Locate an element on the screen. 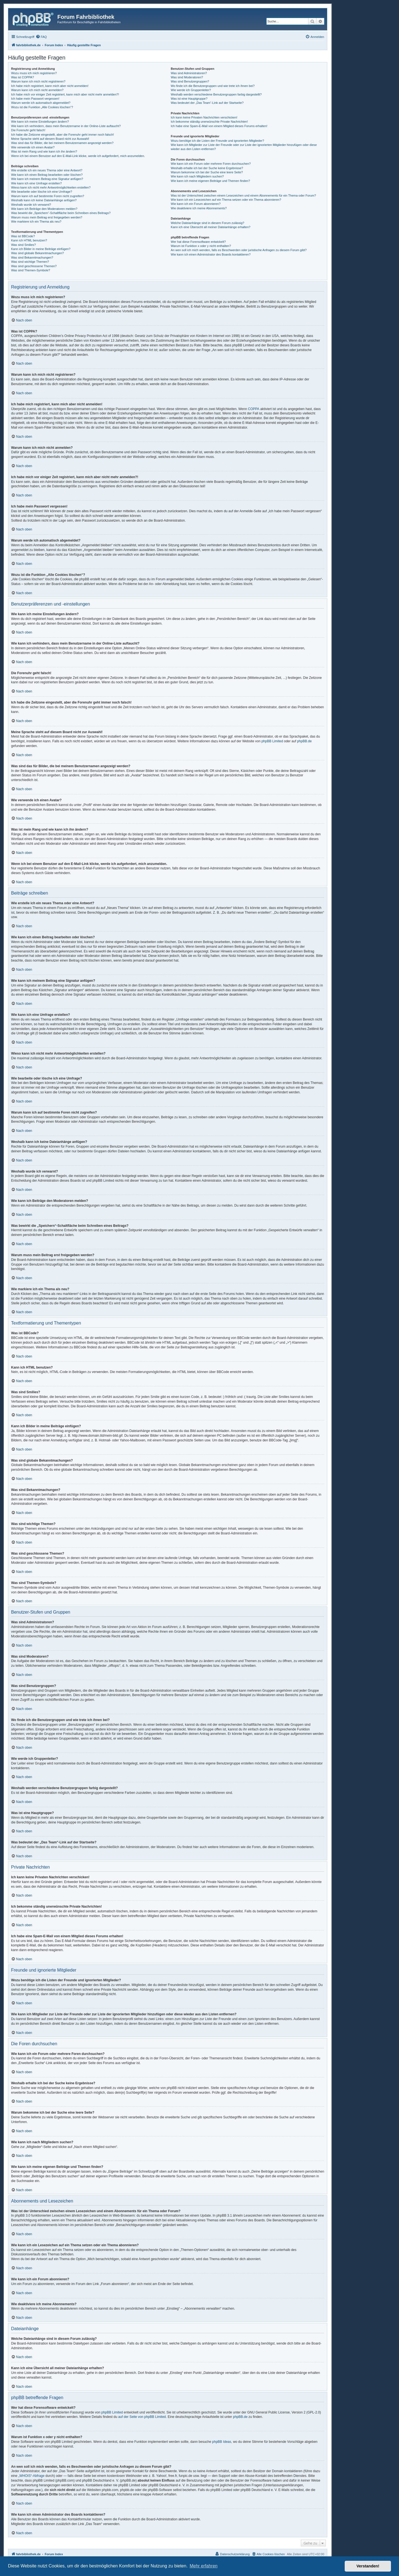  Wie kann ich ein Lesezeichen auf ein Thema setzen oder ein Thema abonnieren? is located at coordinates (226, 199).